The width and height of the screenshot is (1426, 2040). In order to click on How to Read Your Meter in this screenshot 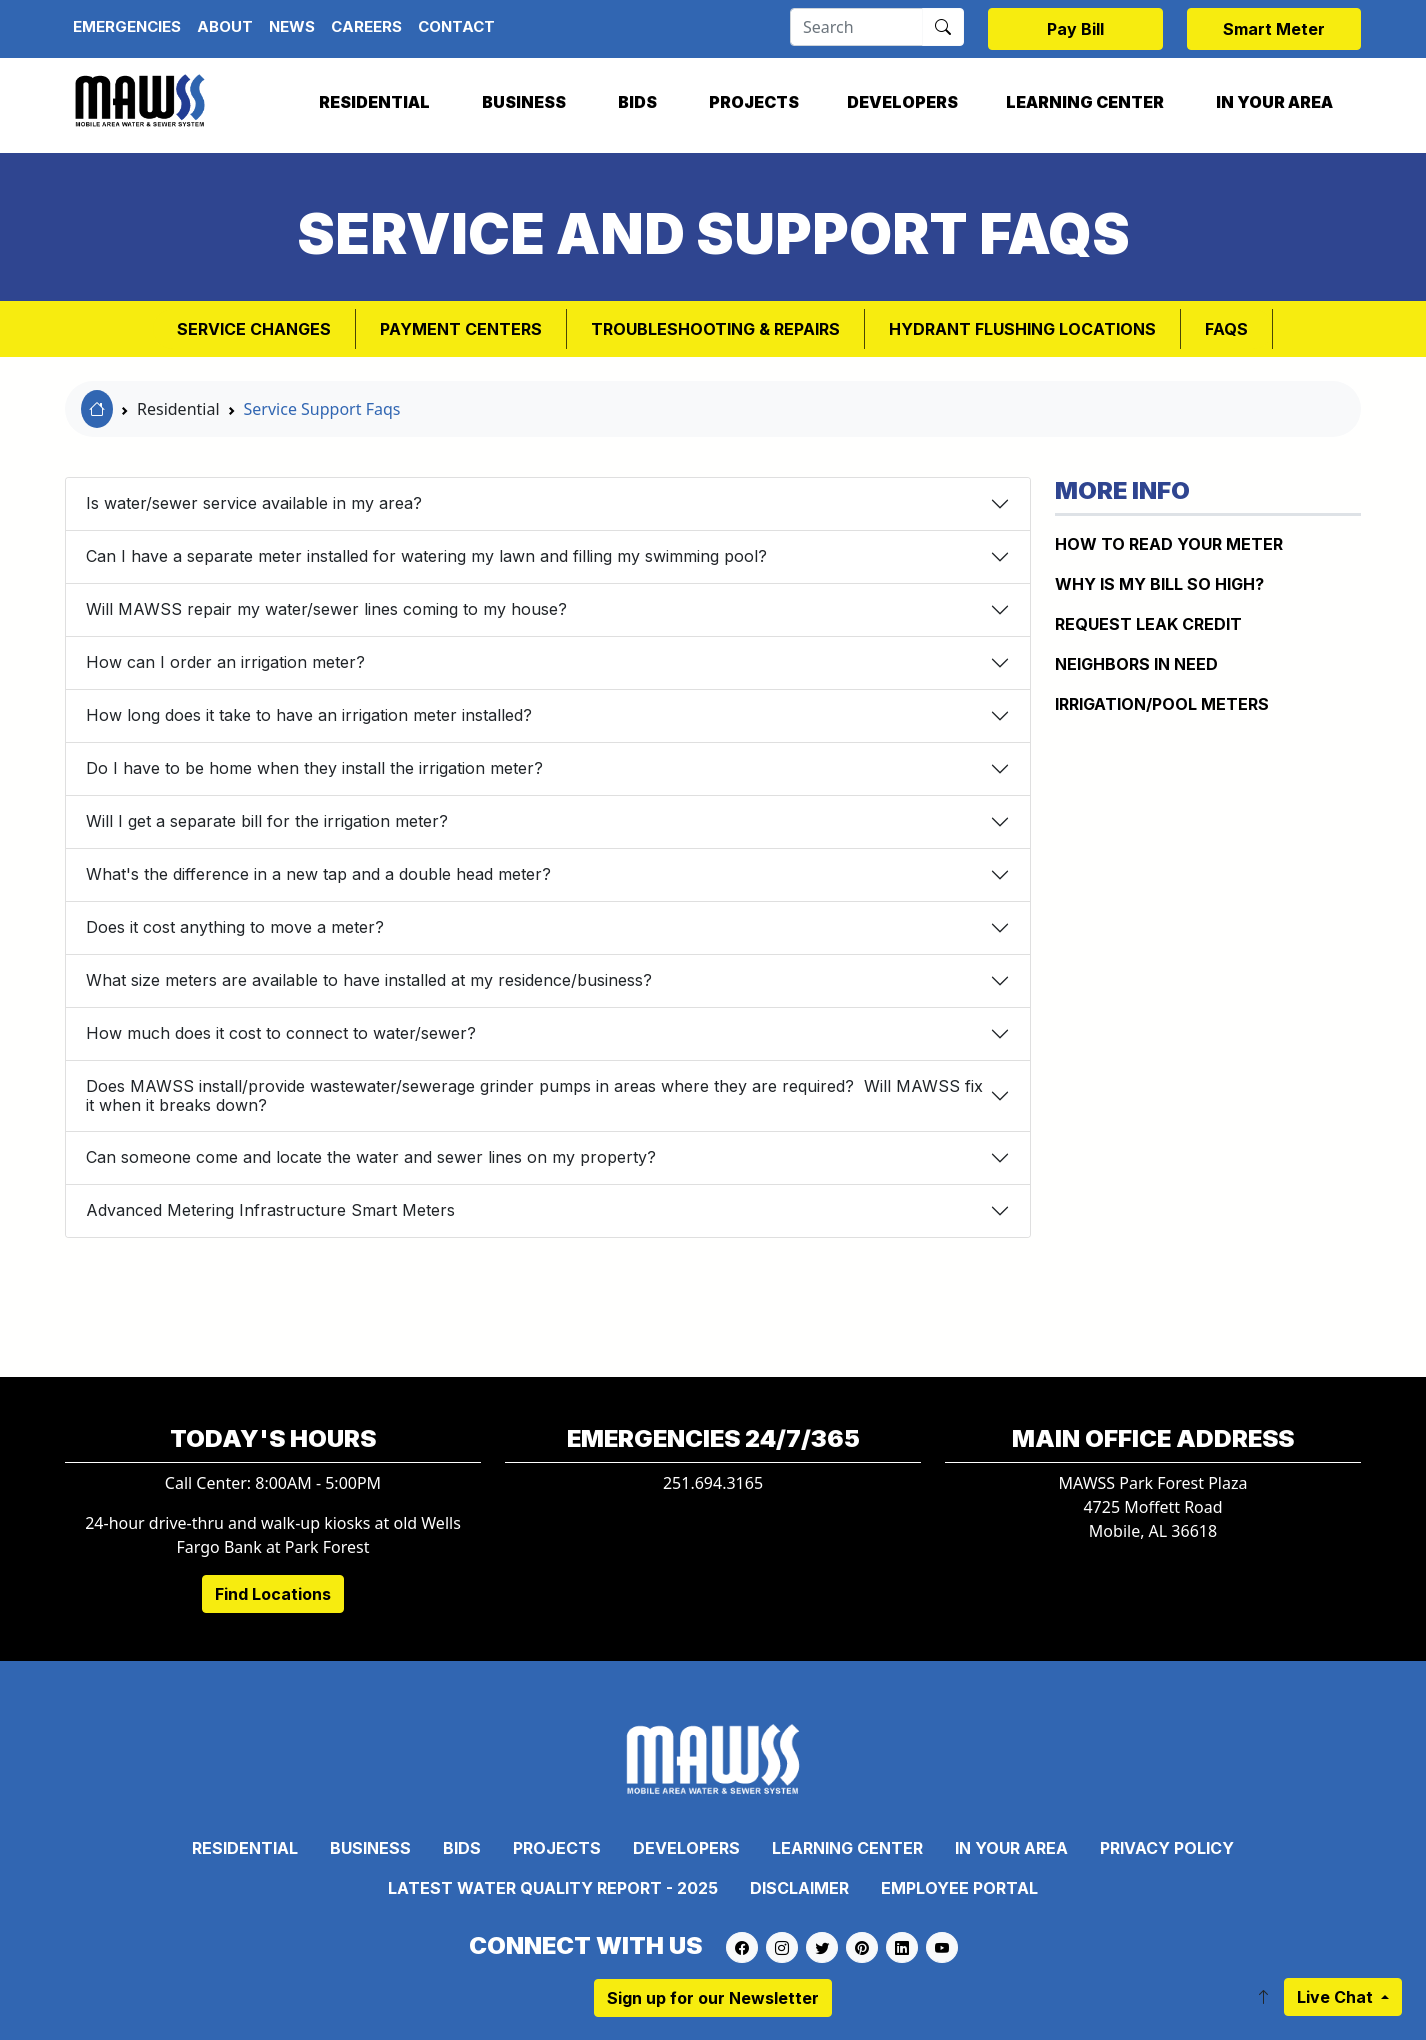, I will do `click(1169, 544)`.